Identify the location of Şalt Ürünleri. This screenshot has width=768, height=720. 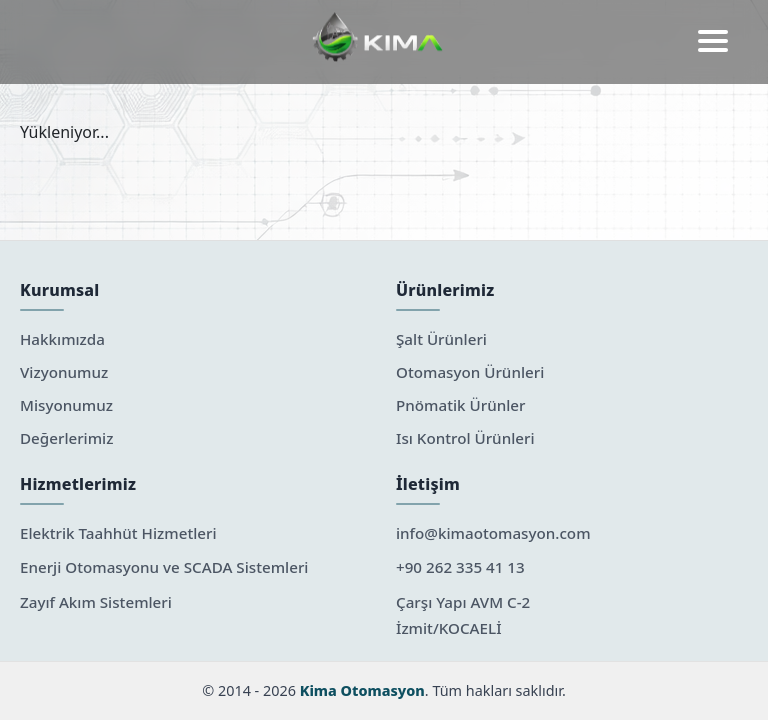
(441, 339).